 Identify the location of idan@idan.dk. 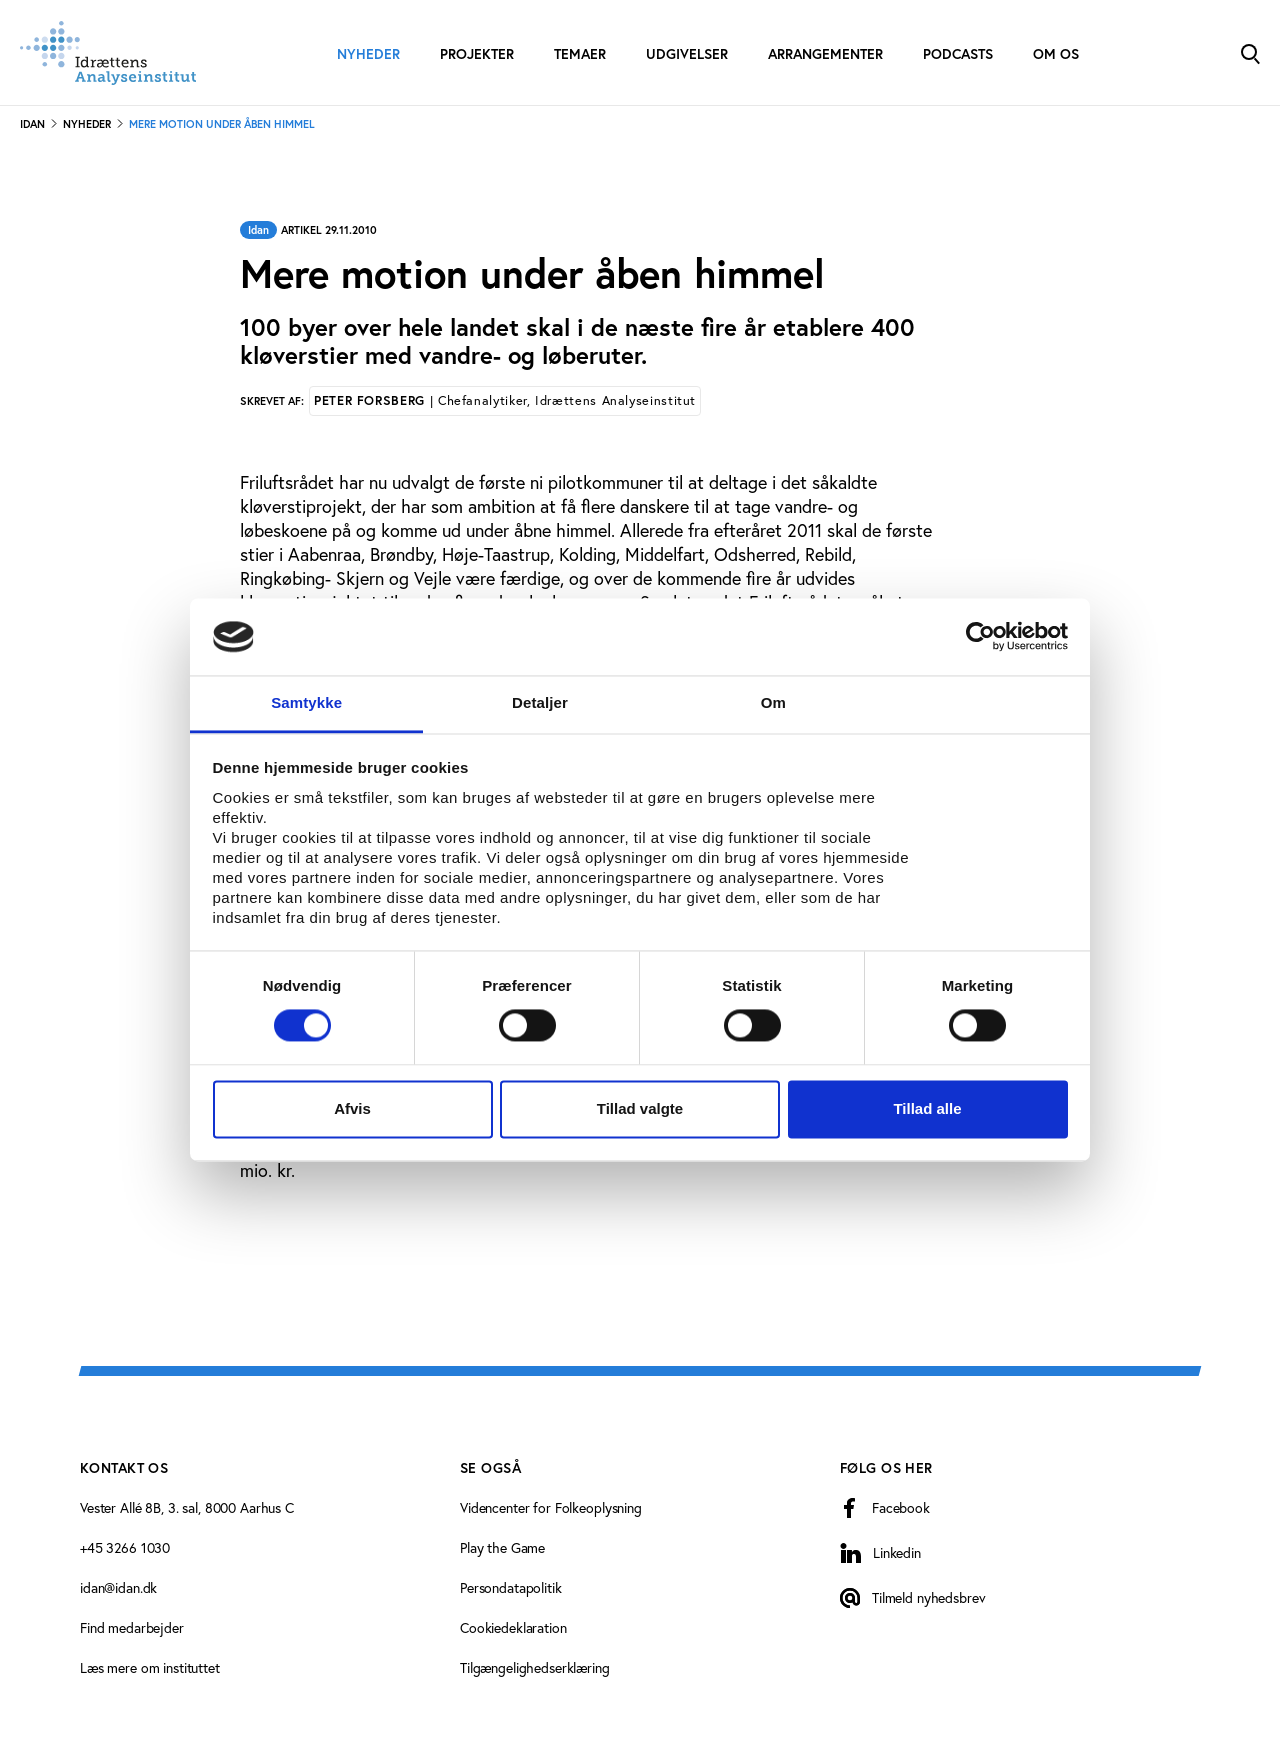
(118, 1587).